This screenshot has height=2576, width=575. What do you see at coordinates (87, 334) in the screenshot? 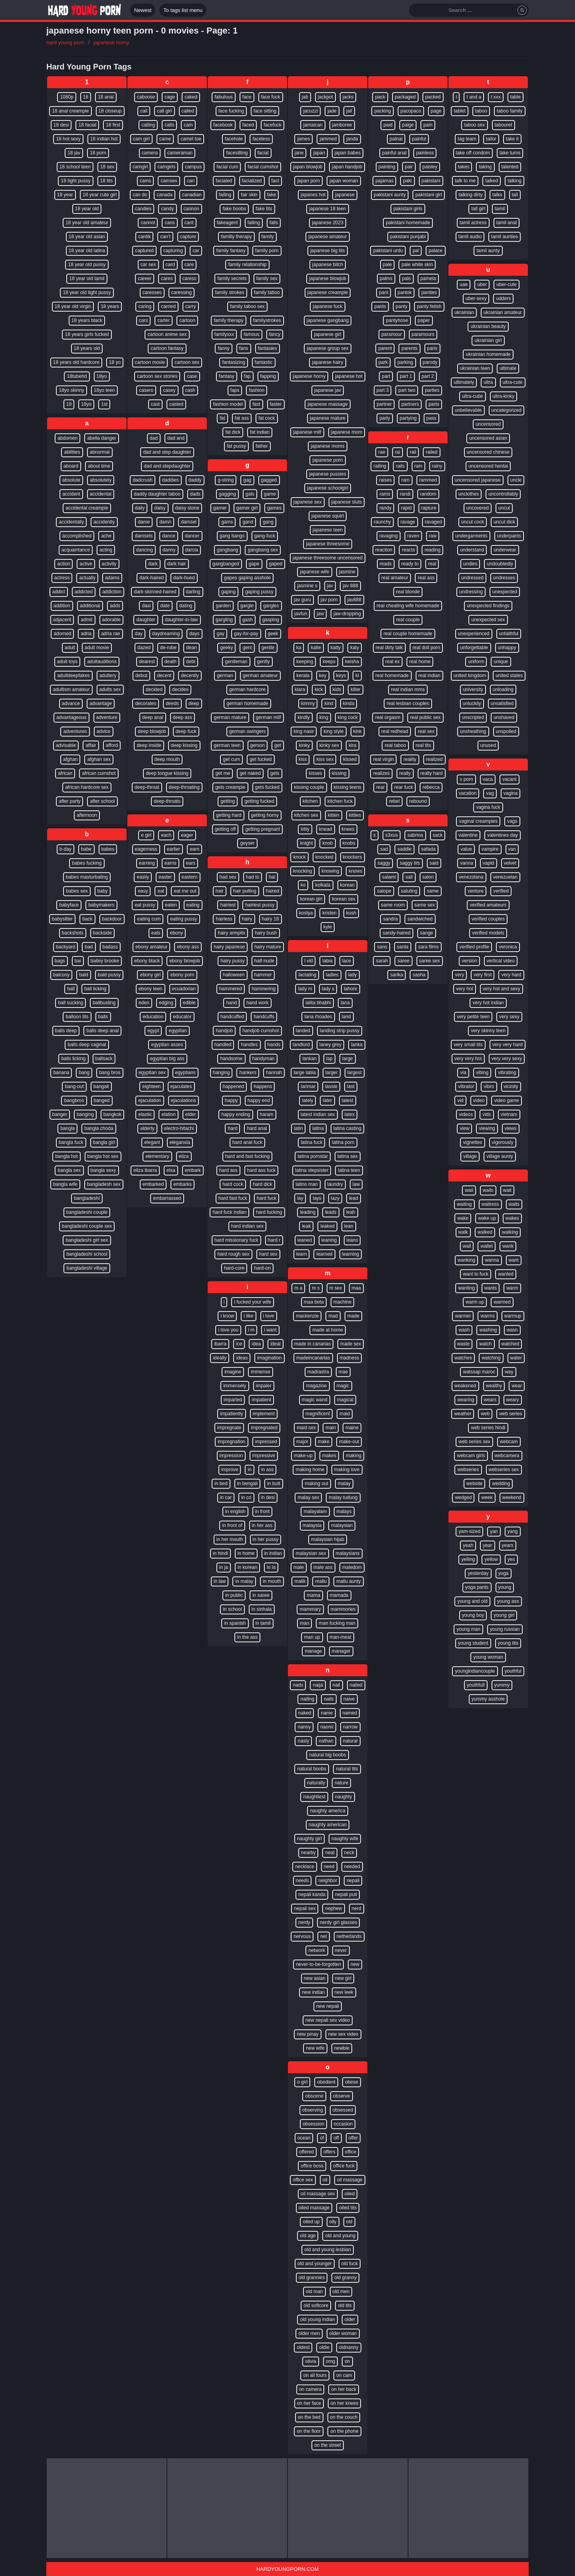
I see `18 years girls fucked` at bounding box center [87, 334].